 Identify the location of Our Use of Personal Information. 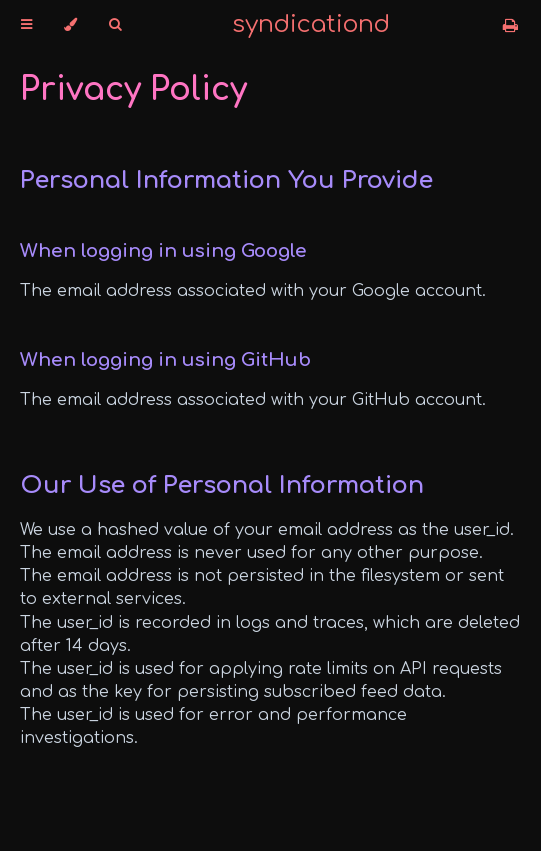
(222, 485).